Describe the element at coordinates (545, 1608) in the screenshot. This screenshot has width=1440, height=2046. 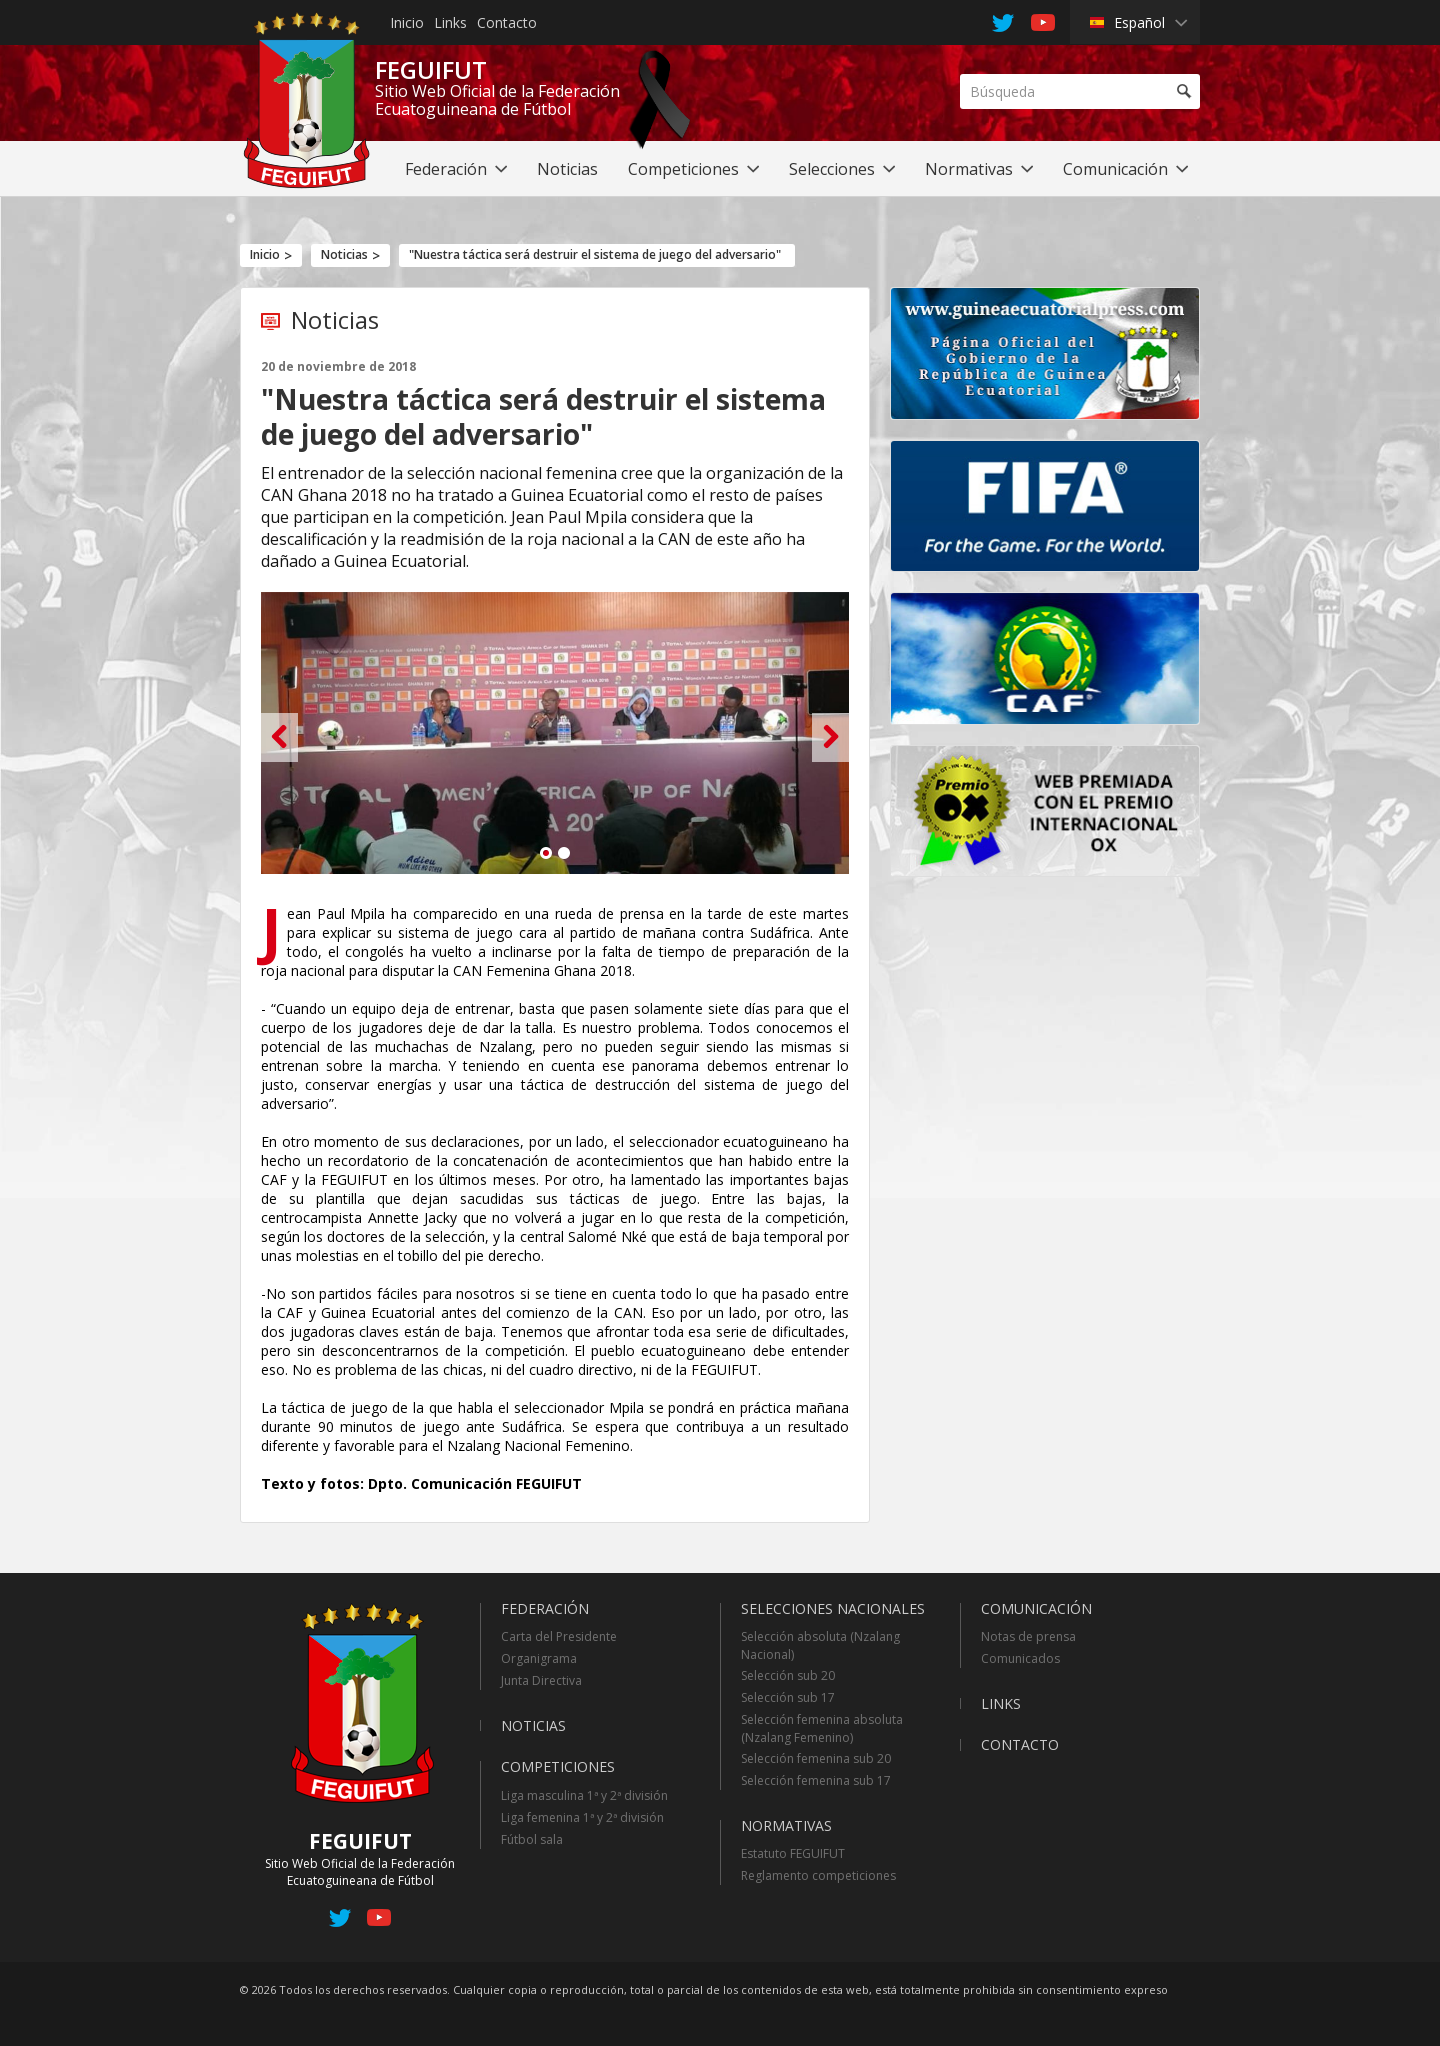
I see `Federación` at that location.